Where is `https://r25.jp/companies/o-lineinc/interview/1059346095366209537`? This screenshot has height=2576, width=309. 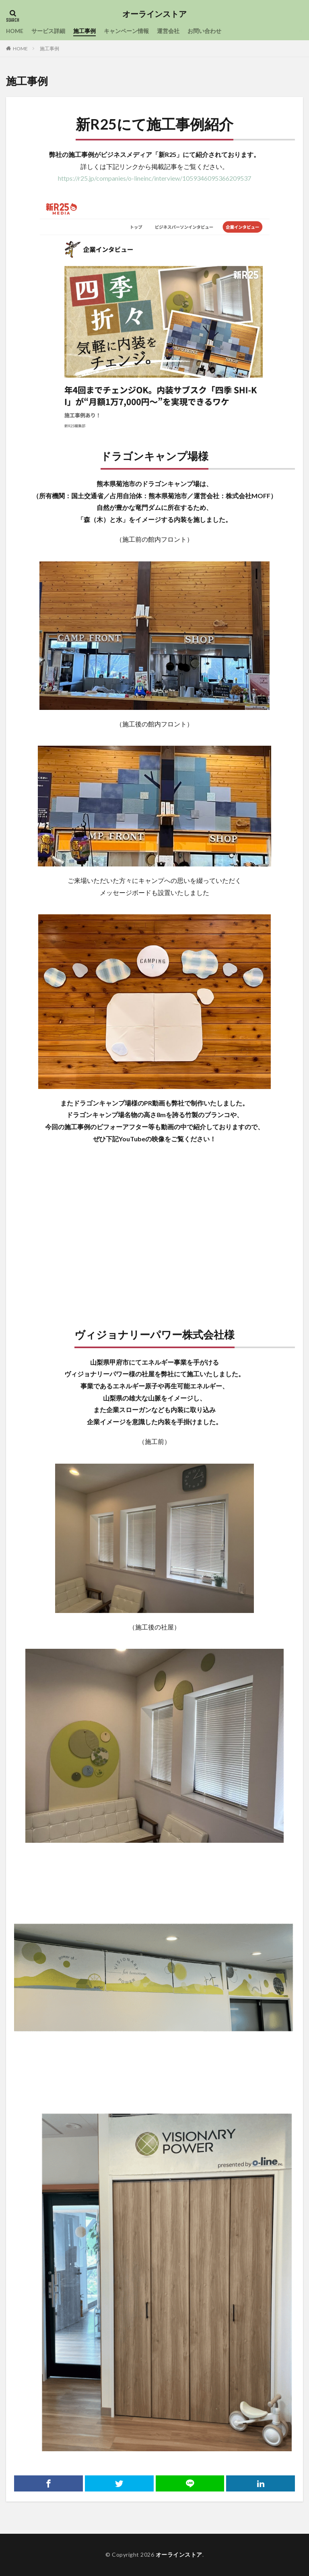
https://r25.jp/companies/o-lineinc/interview/1059346095366209537 is located at coordinates (154, 178).